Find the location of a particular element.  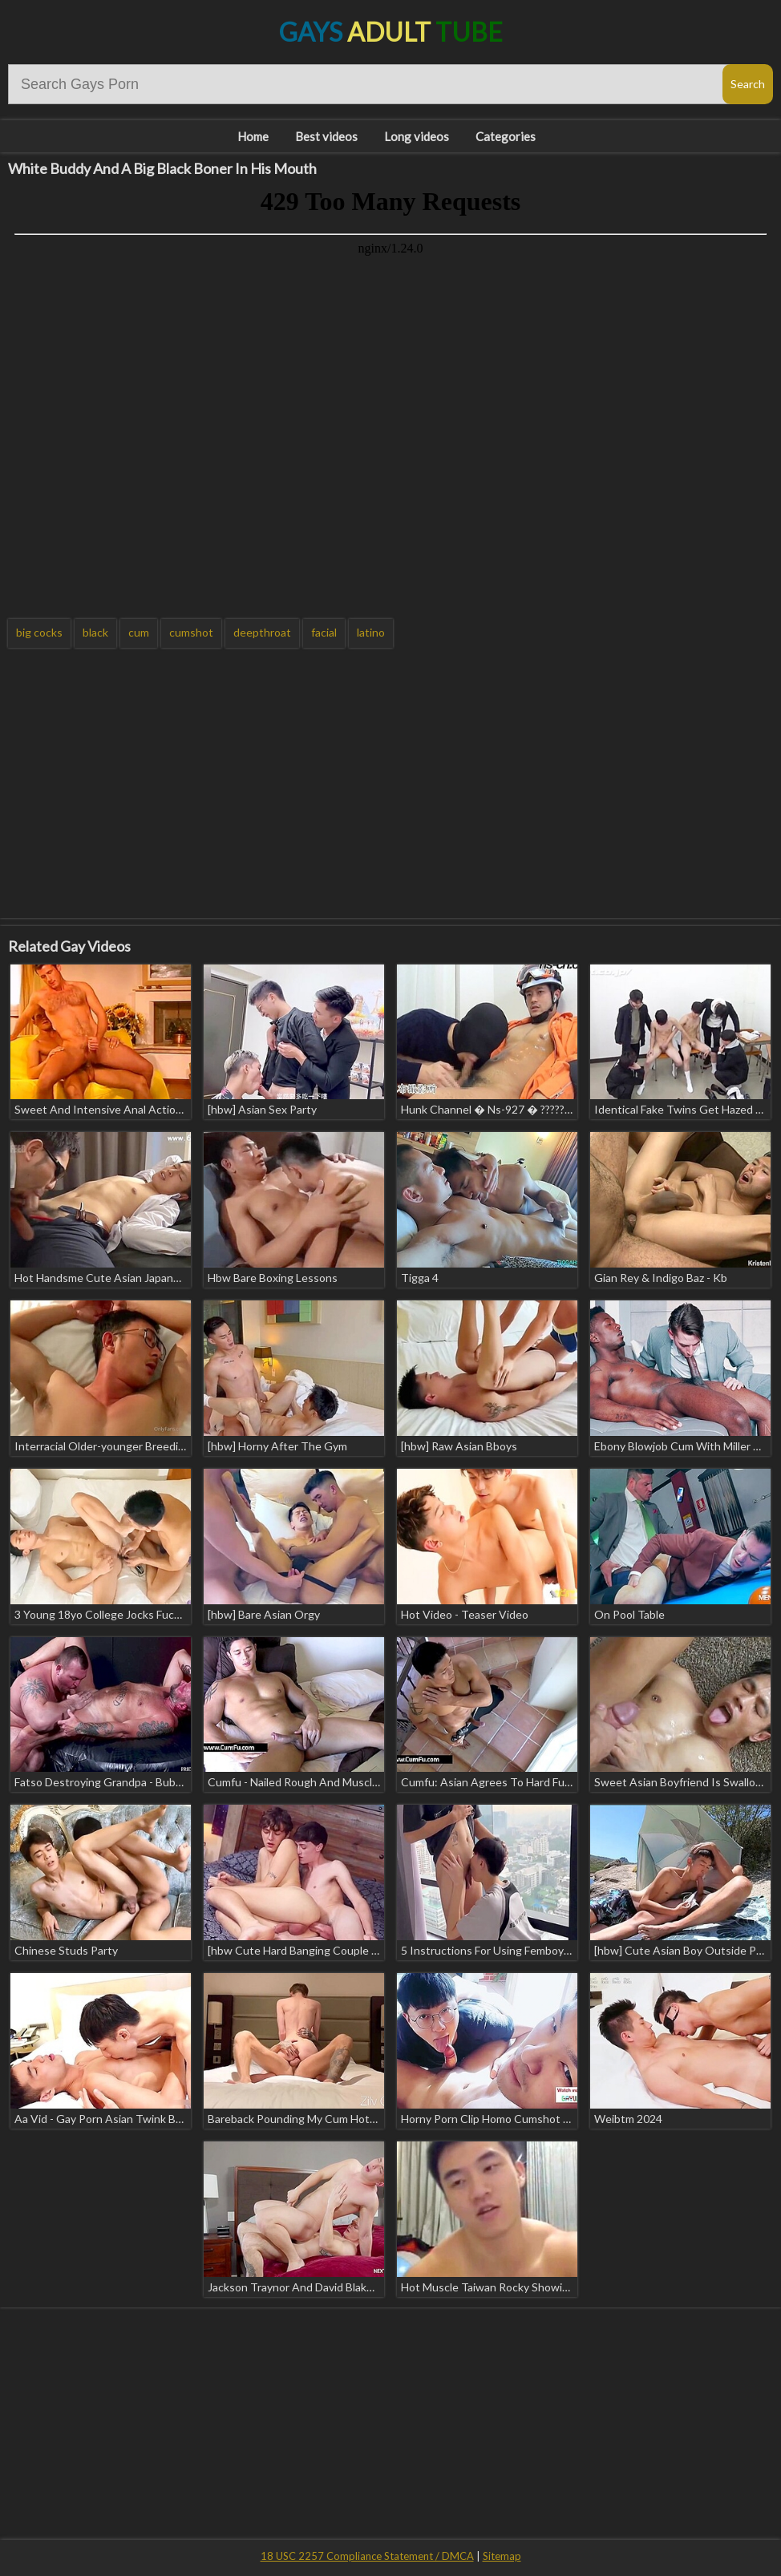

facial is located at coordinates (324, 632).